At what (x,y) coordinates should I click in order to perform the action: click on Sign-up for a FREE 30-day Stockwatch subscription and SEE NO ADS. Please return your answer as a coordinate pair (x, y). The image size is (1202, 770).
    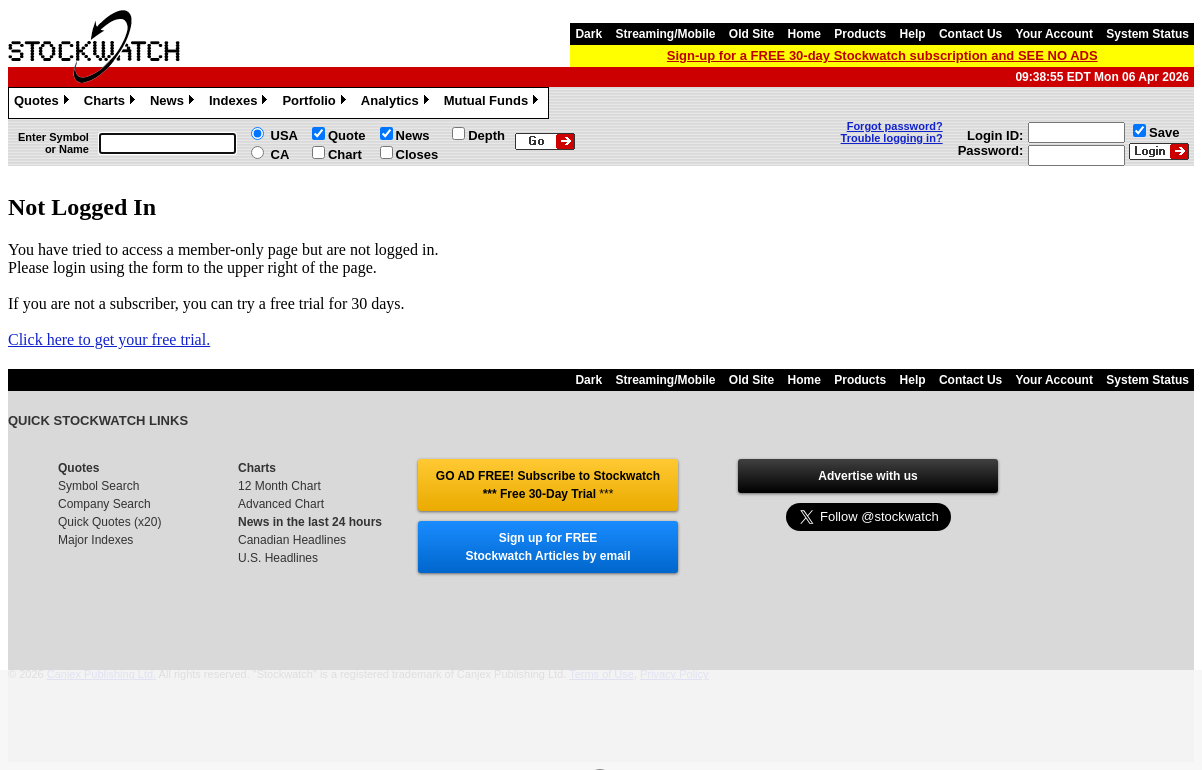
    Looking at the image, I should click on (882, 55).